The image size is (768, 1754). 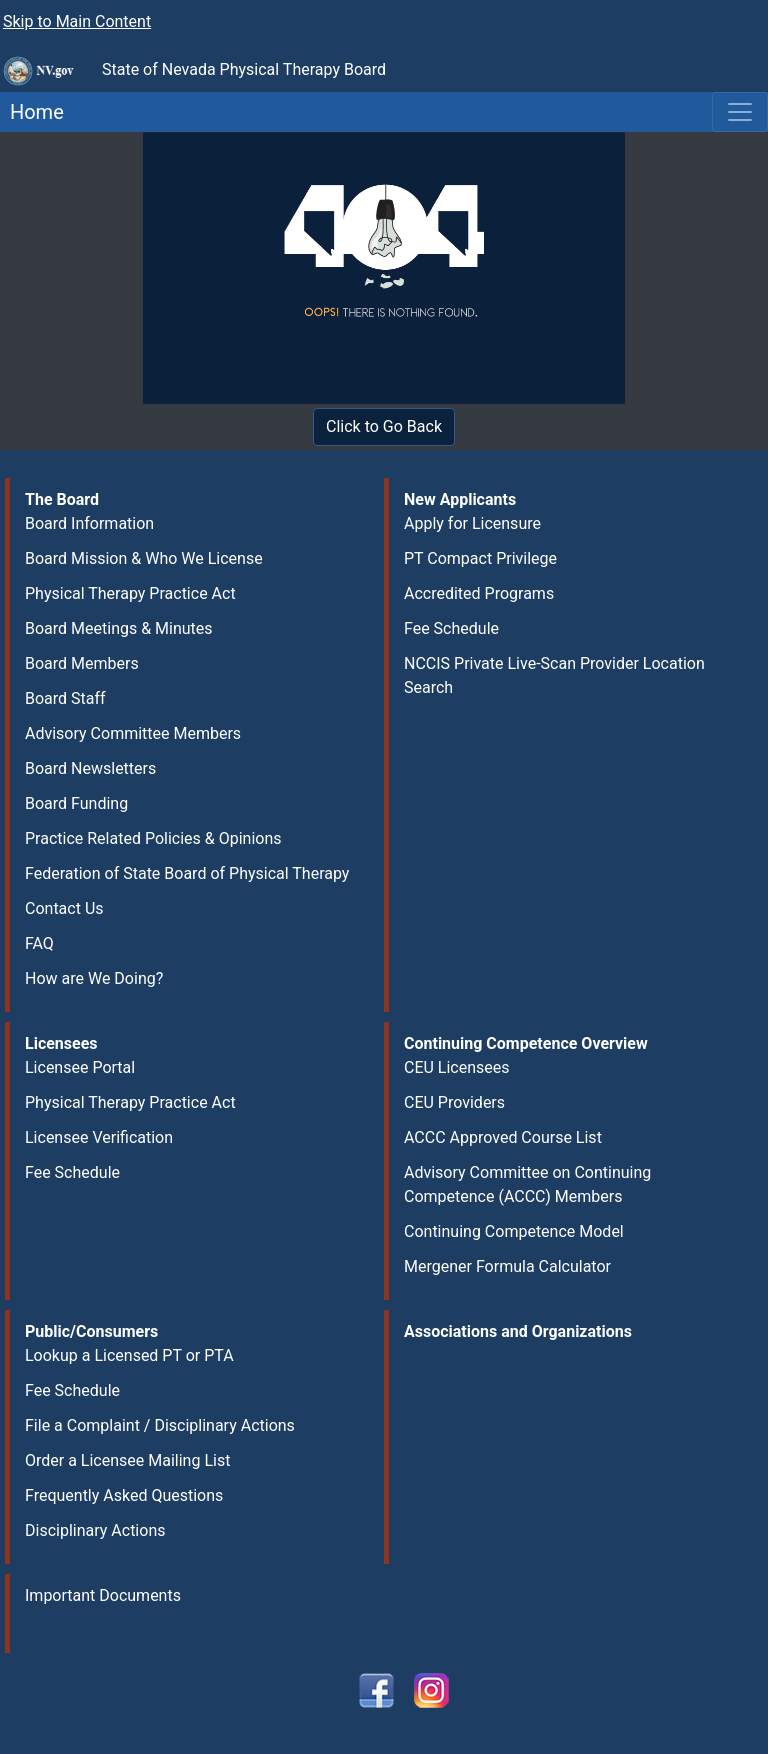 I want to click on Federation of State Board of Physical Therapy, so click(x=187, y=873).